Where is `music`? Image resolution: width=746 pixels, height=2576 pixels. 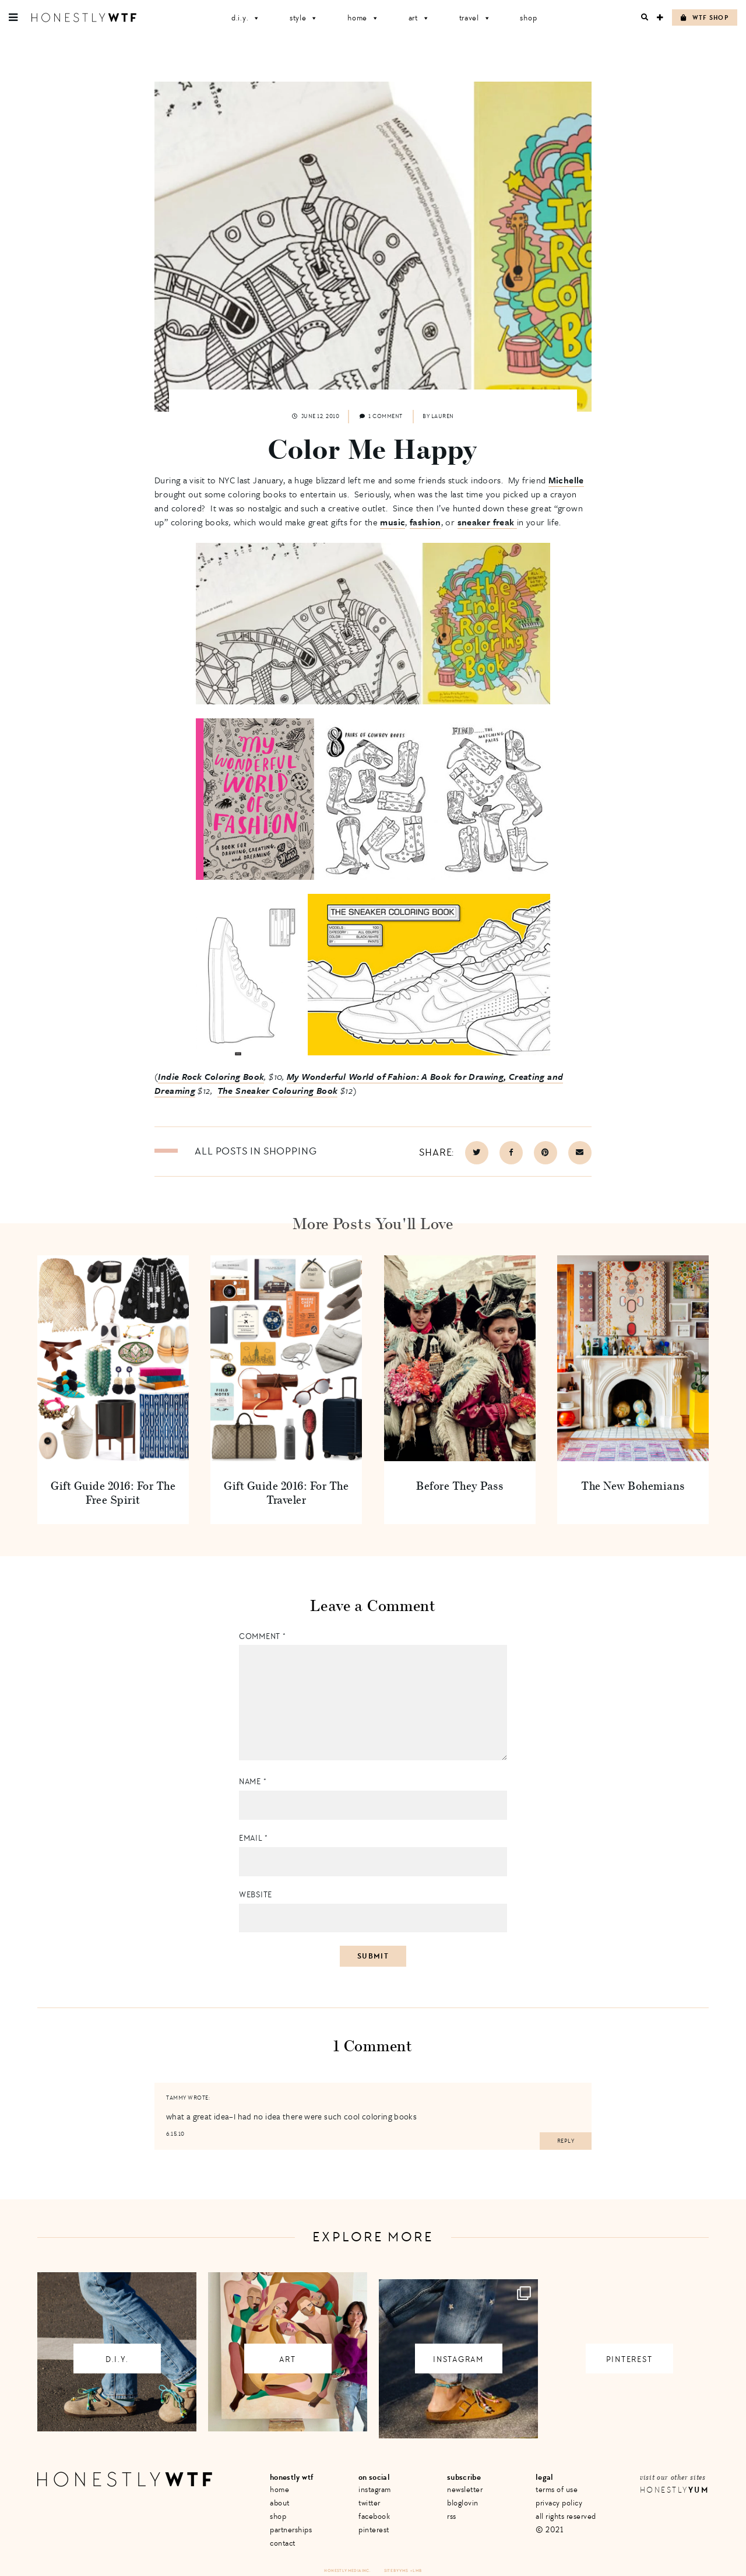
music is located at coordinates (392, 521).